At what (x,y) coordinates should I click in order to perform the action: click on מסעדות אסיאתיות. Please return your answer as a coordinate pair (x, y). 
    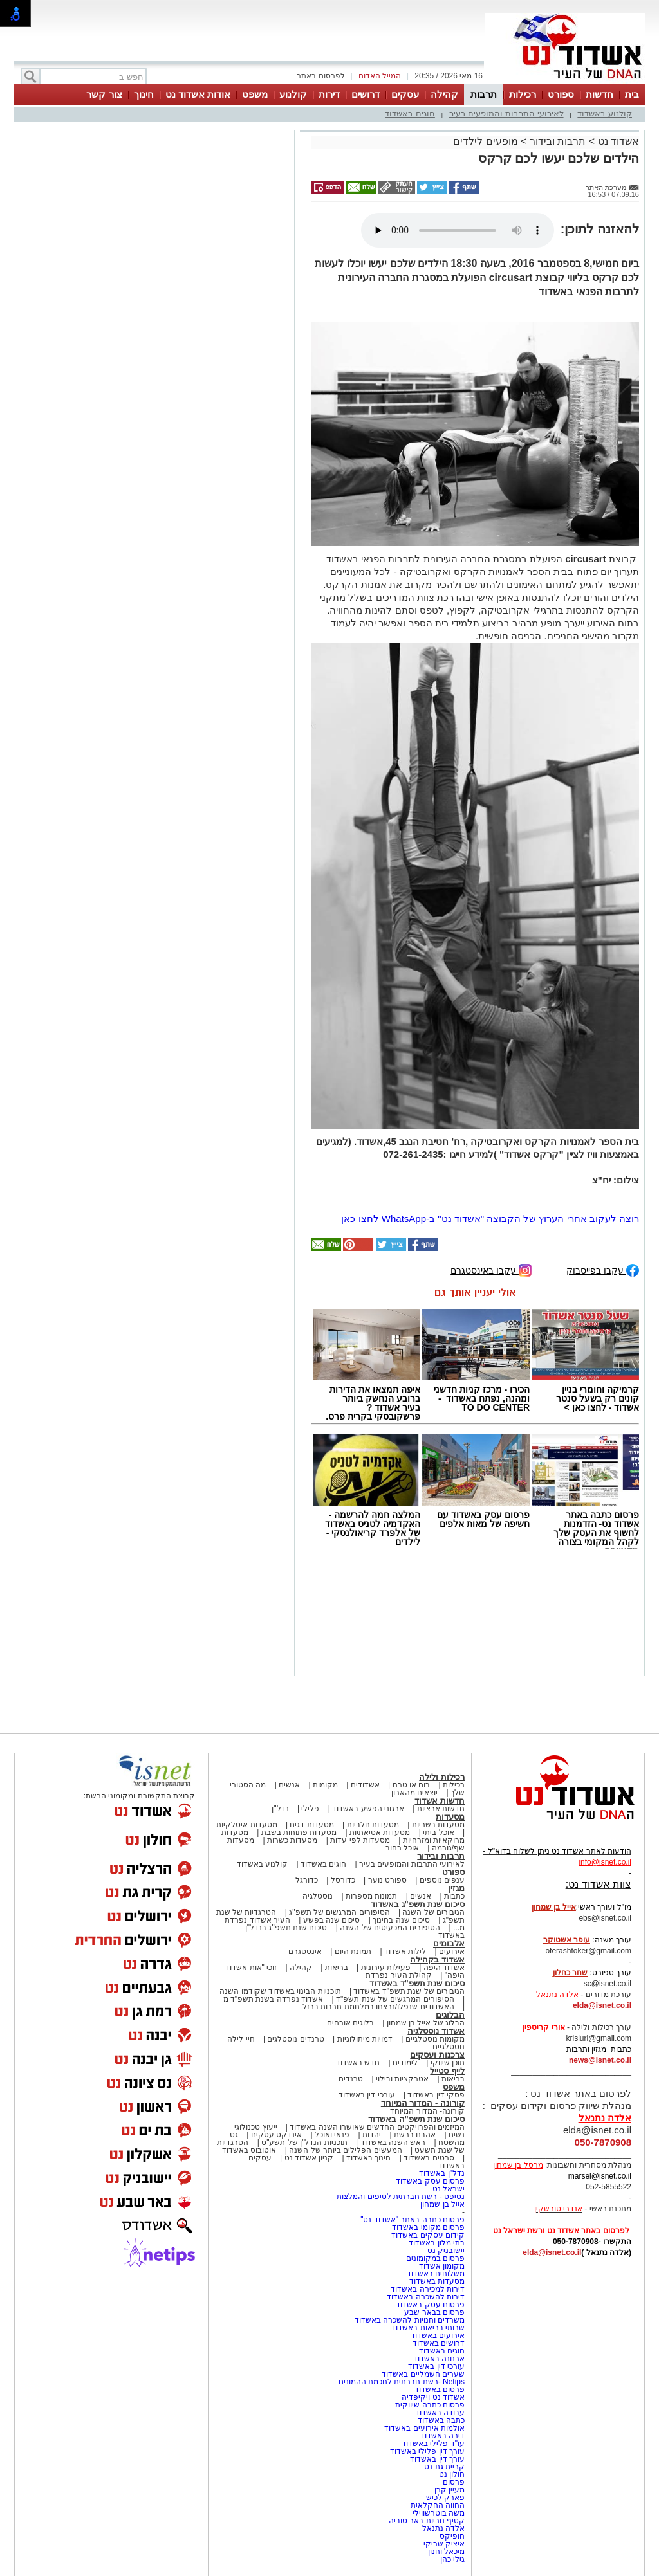
    Looking at the image, I should click on (379, 1832).